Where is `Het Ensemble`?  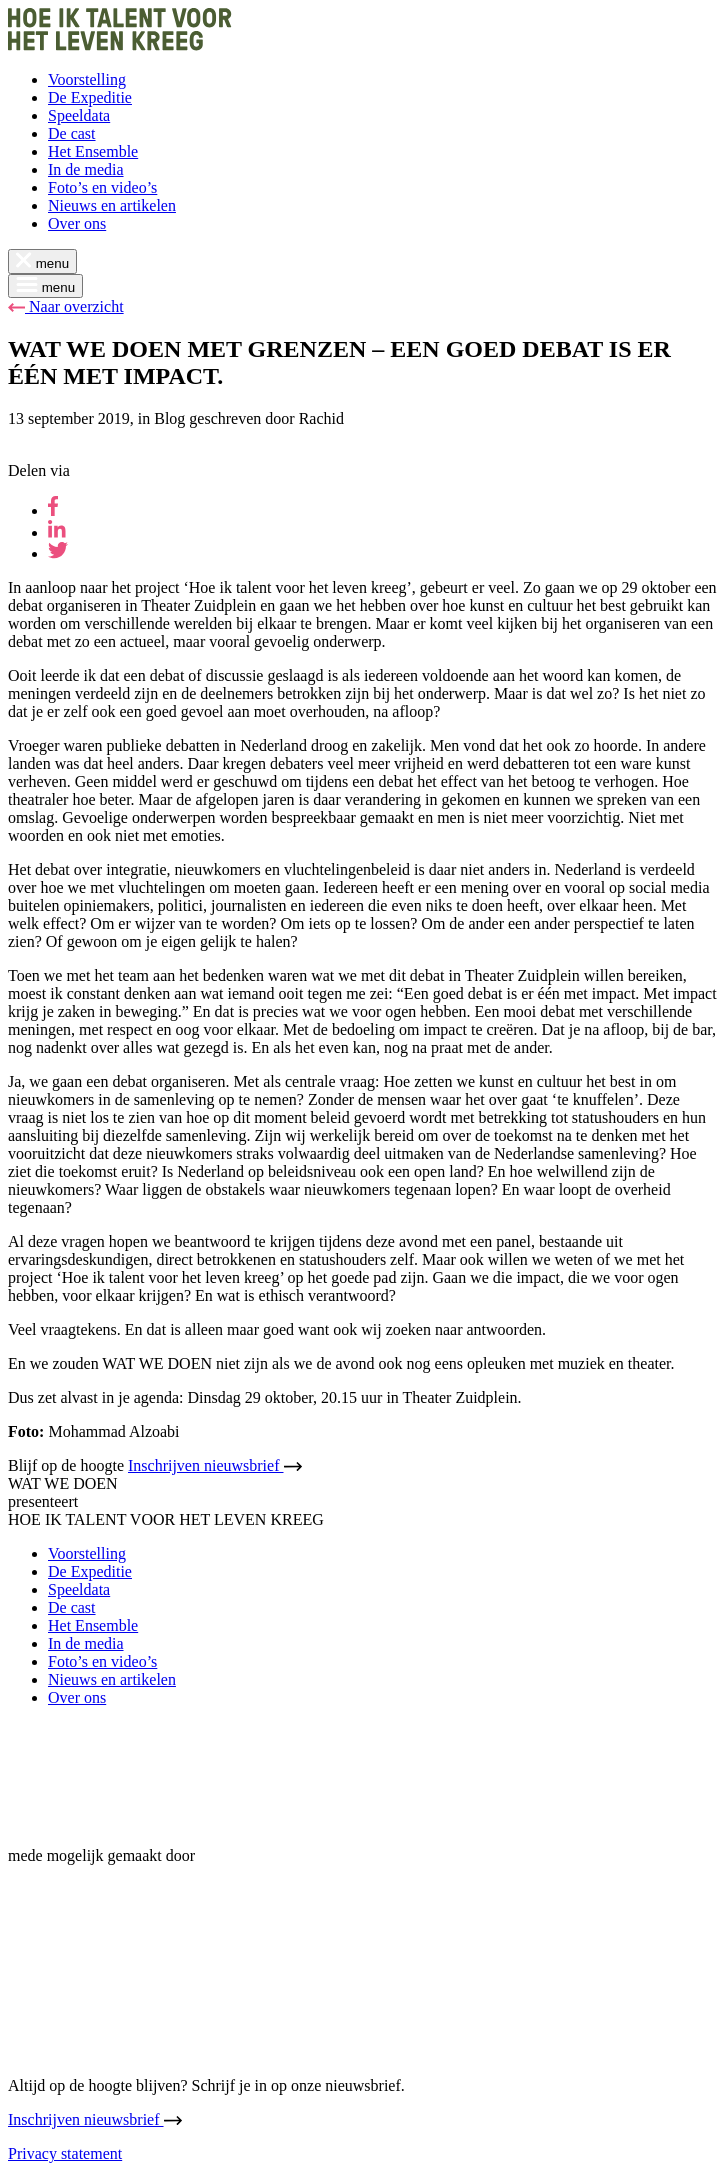
Het Ensemble is located at coordinates (93, 151).